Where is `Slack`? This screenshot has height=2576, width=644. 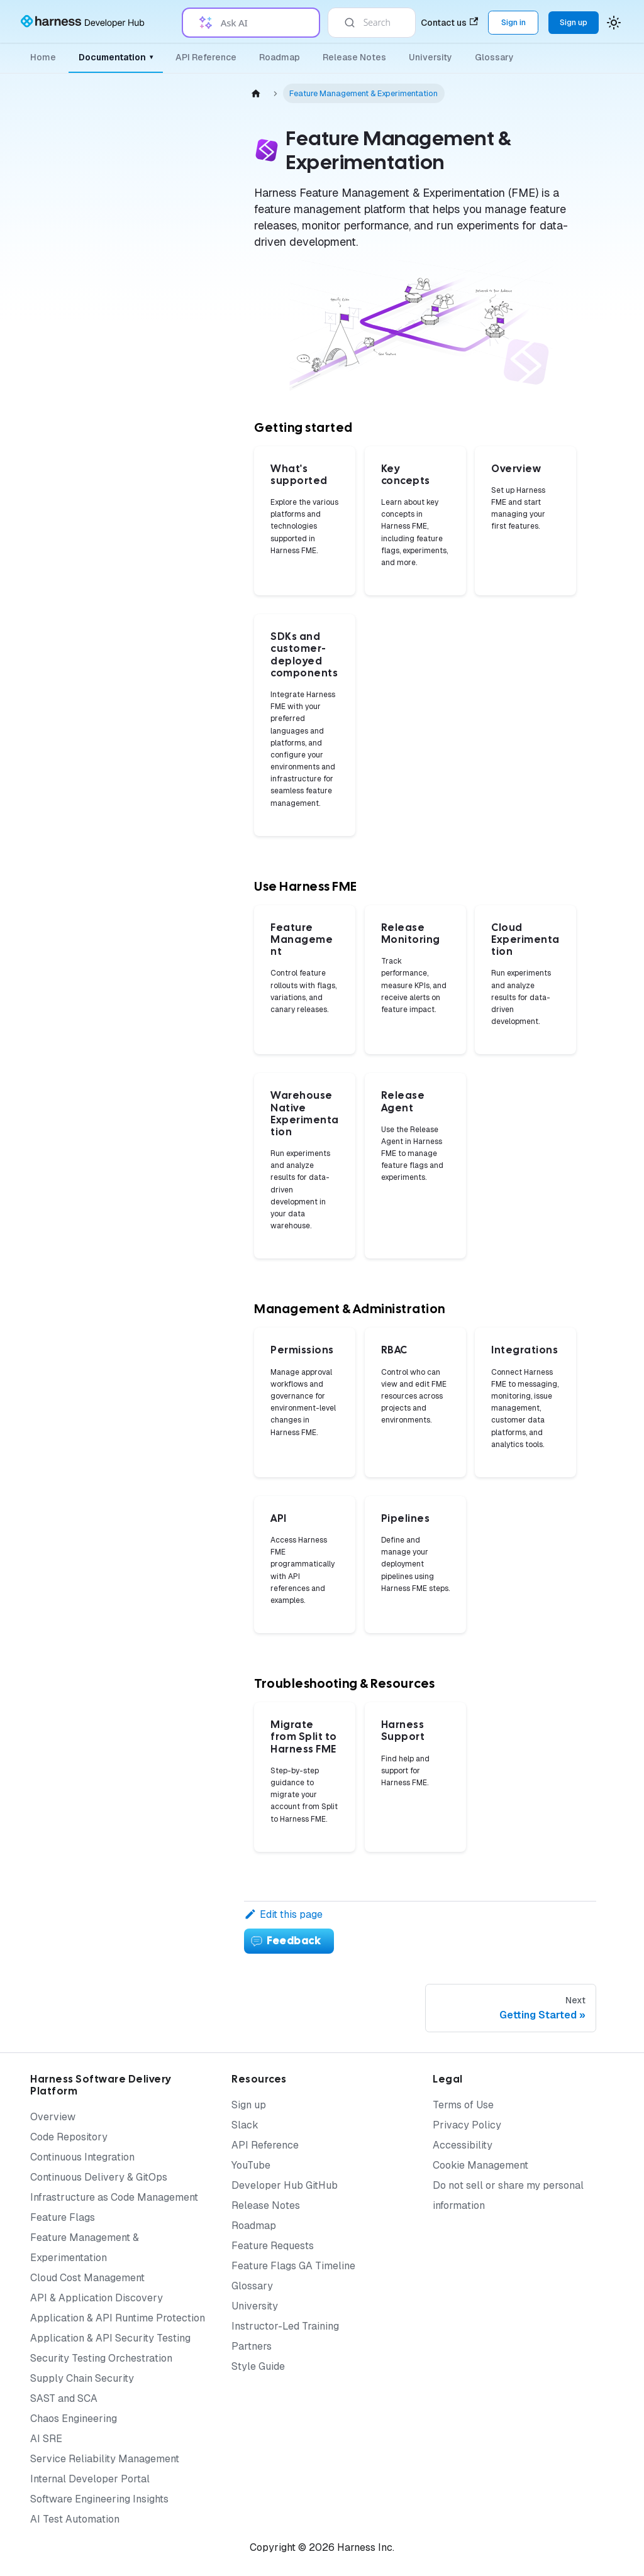 Slack is located at coordinates (244, 2125).